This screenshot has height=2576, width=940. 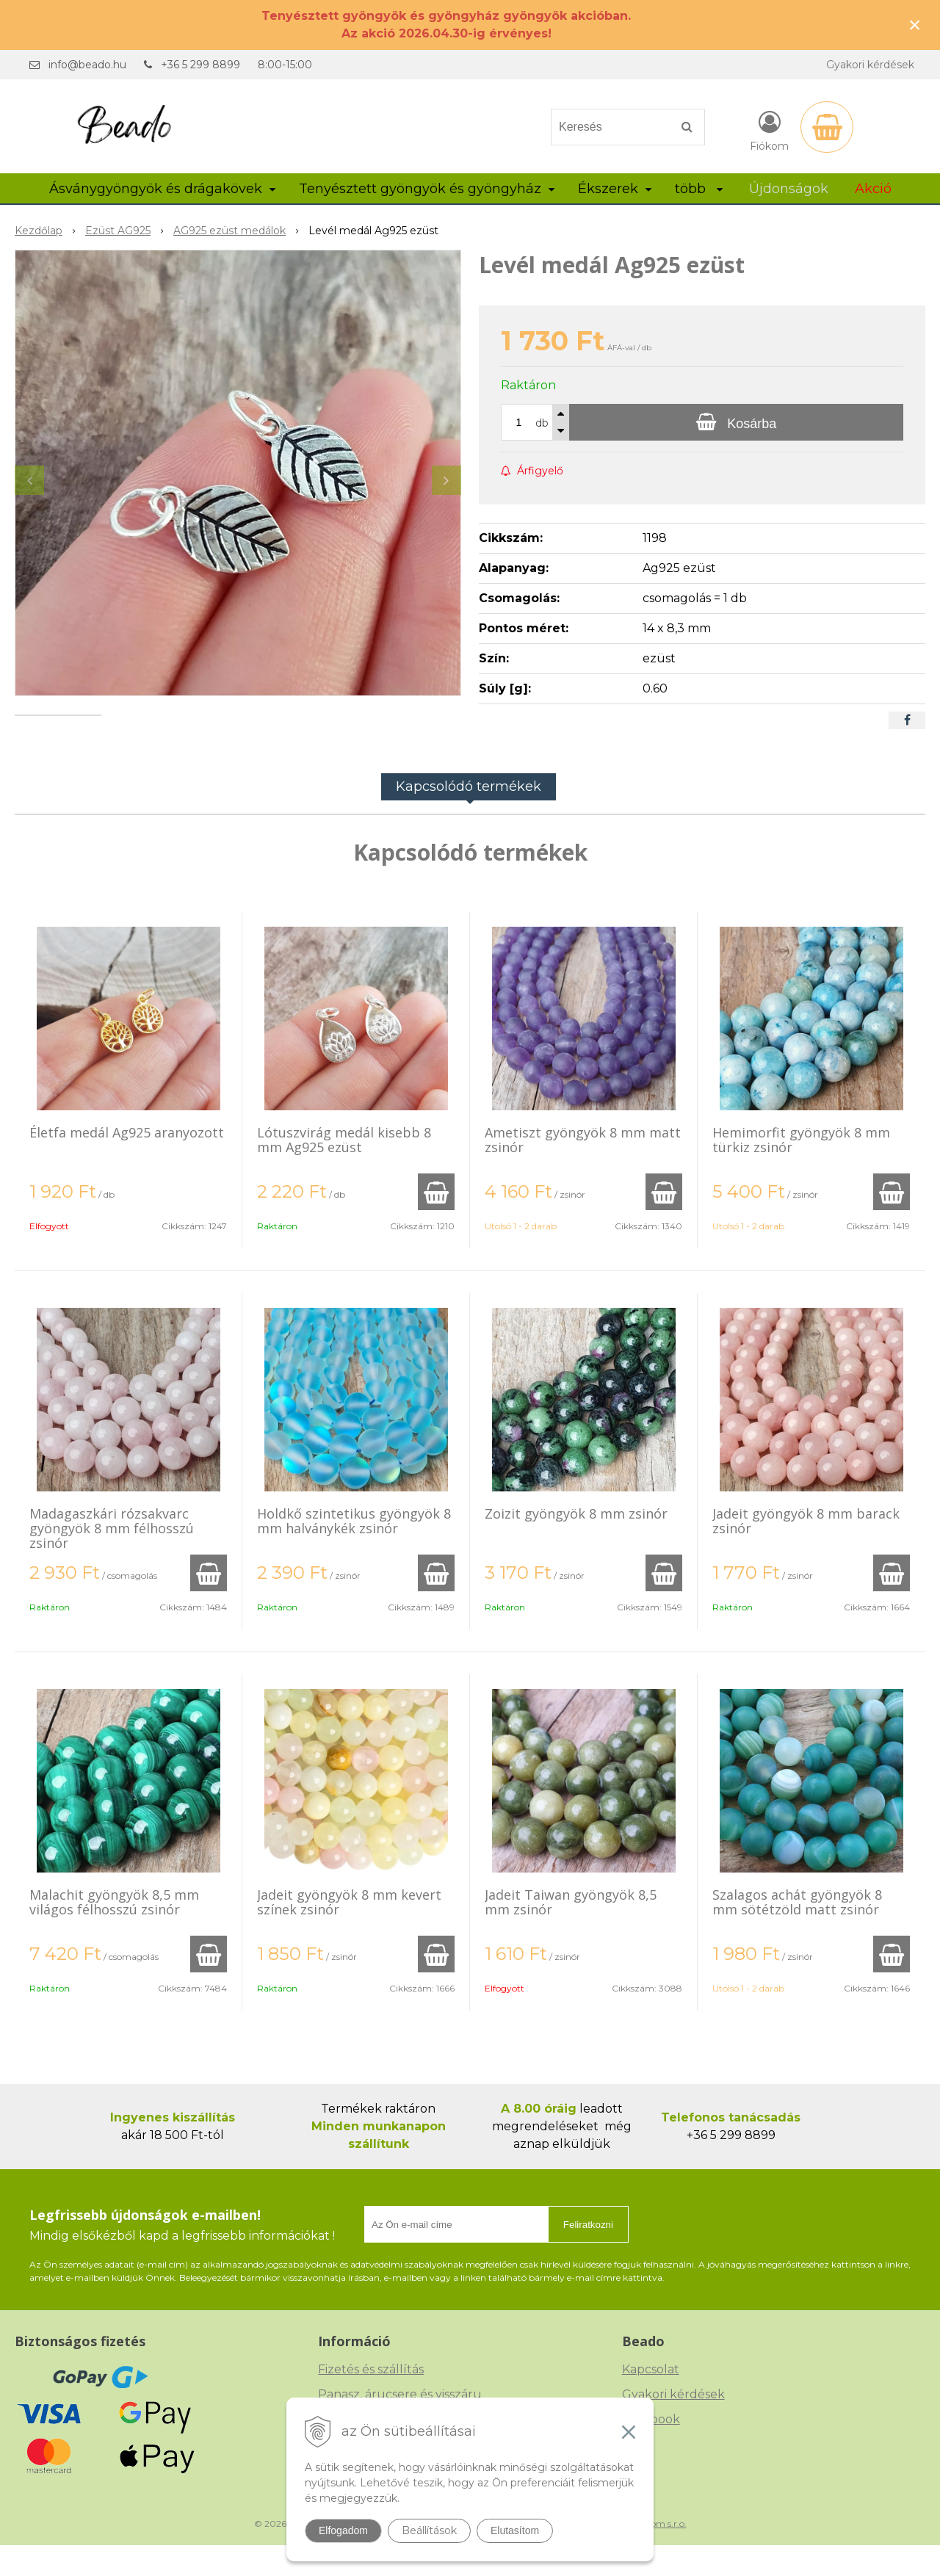 What do you see at coordinates (736, 422) in the screenshot?
I see `[Kosárba]` at bounding box center [736, 422].